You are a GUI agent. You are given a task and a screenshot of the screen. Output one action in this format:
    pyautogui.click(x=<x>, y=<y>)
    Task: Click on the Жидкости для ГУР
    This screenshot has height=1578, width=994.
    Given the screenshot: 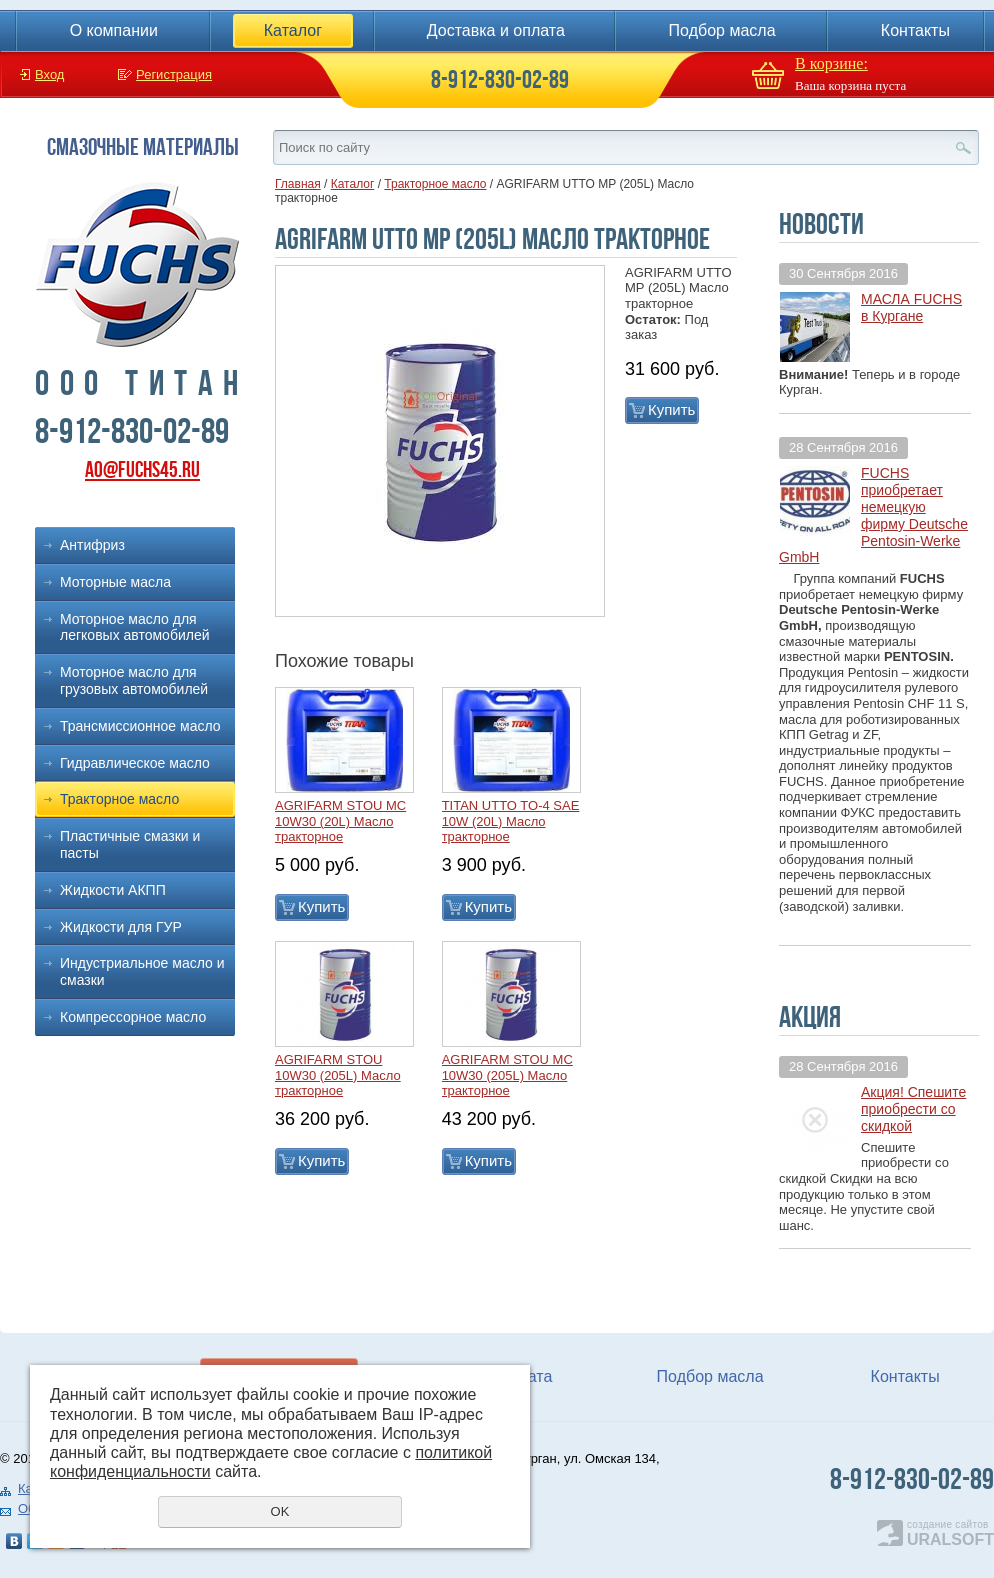 What is the action you would take?
    pyautogui.click(x=121, y=927)
    